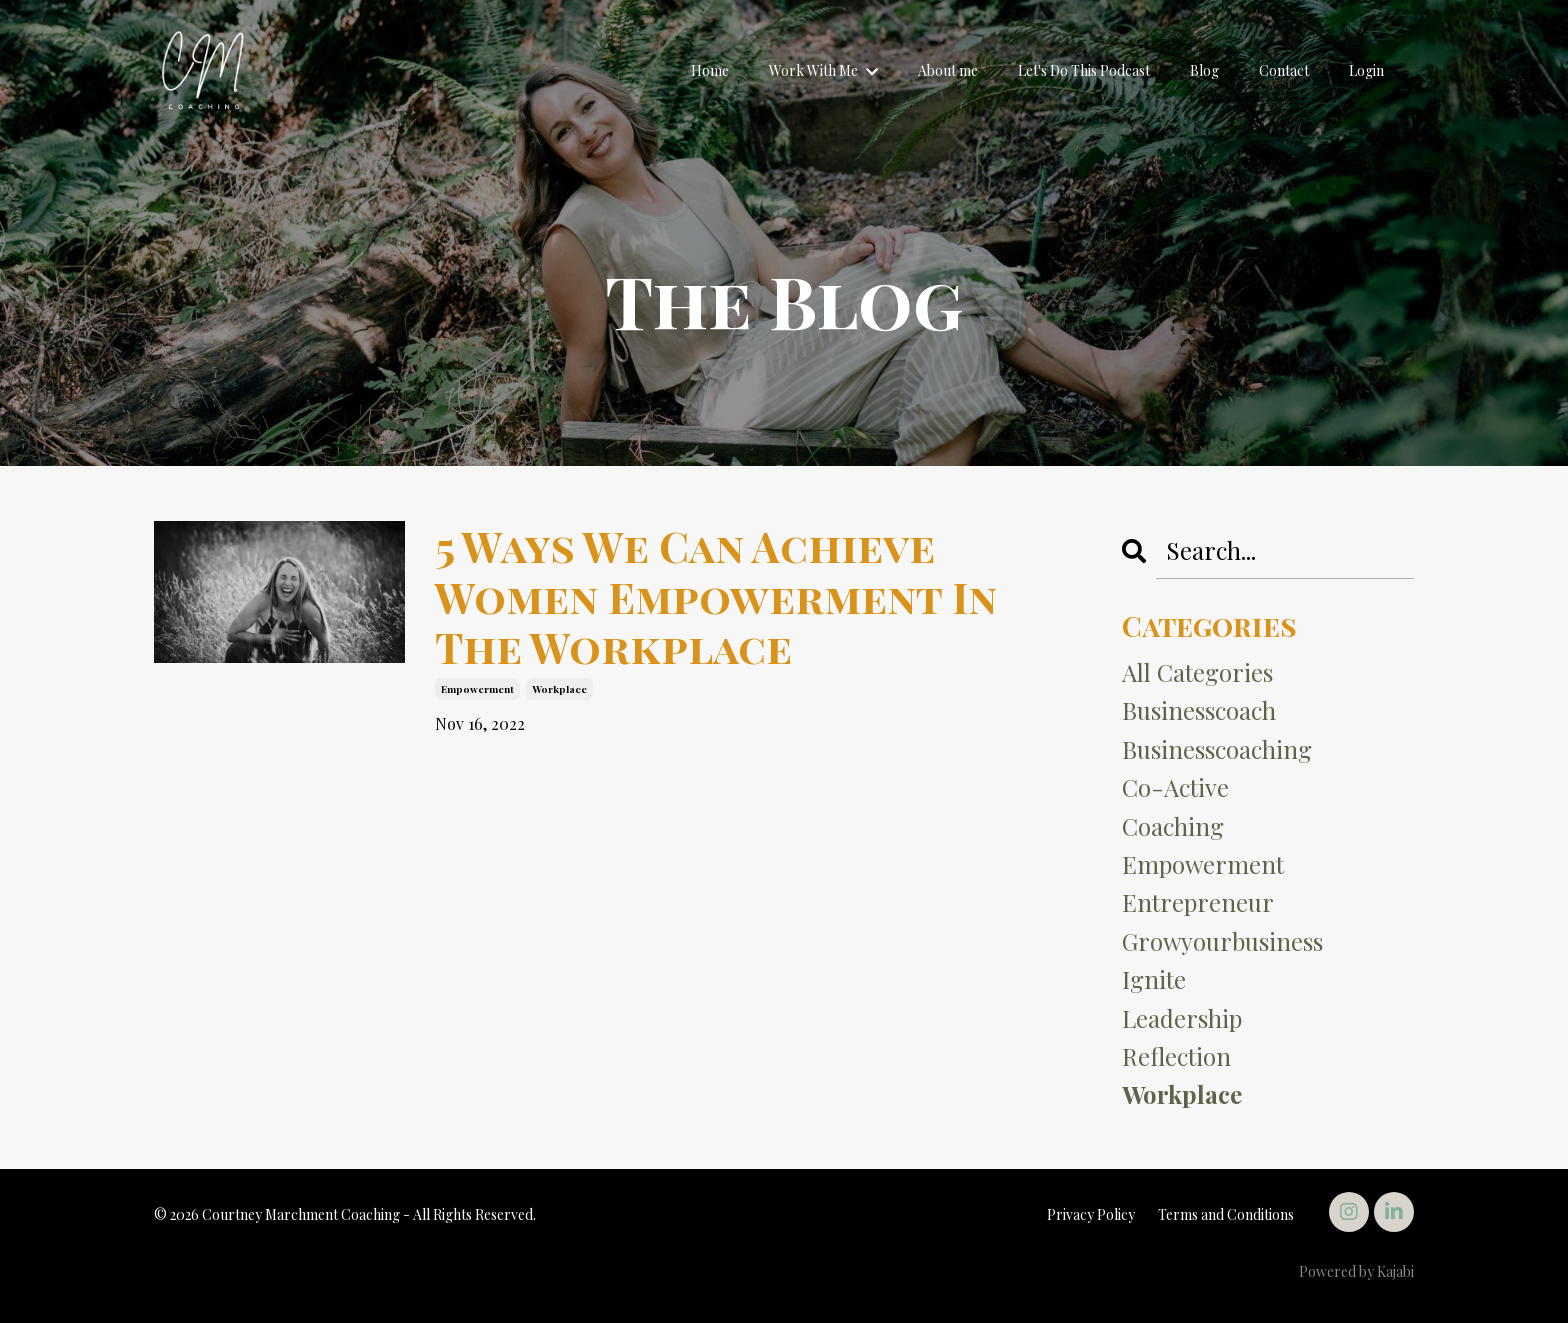 The height and width of the screenshot is (1323, 1568). Describe the element at coordinates (477, 689) in the screenshot. I see `empowerment` at that location.